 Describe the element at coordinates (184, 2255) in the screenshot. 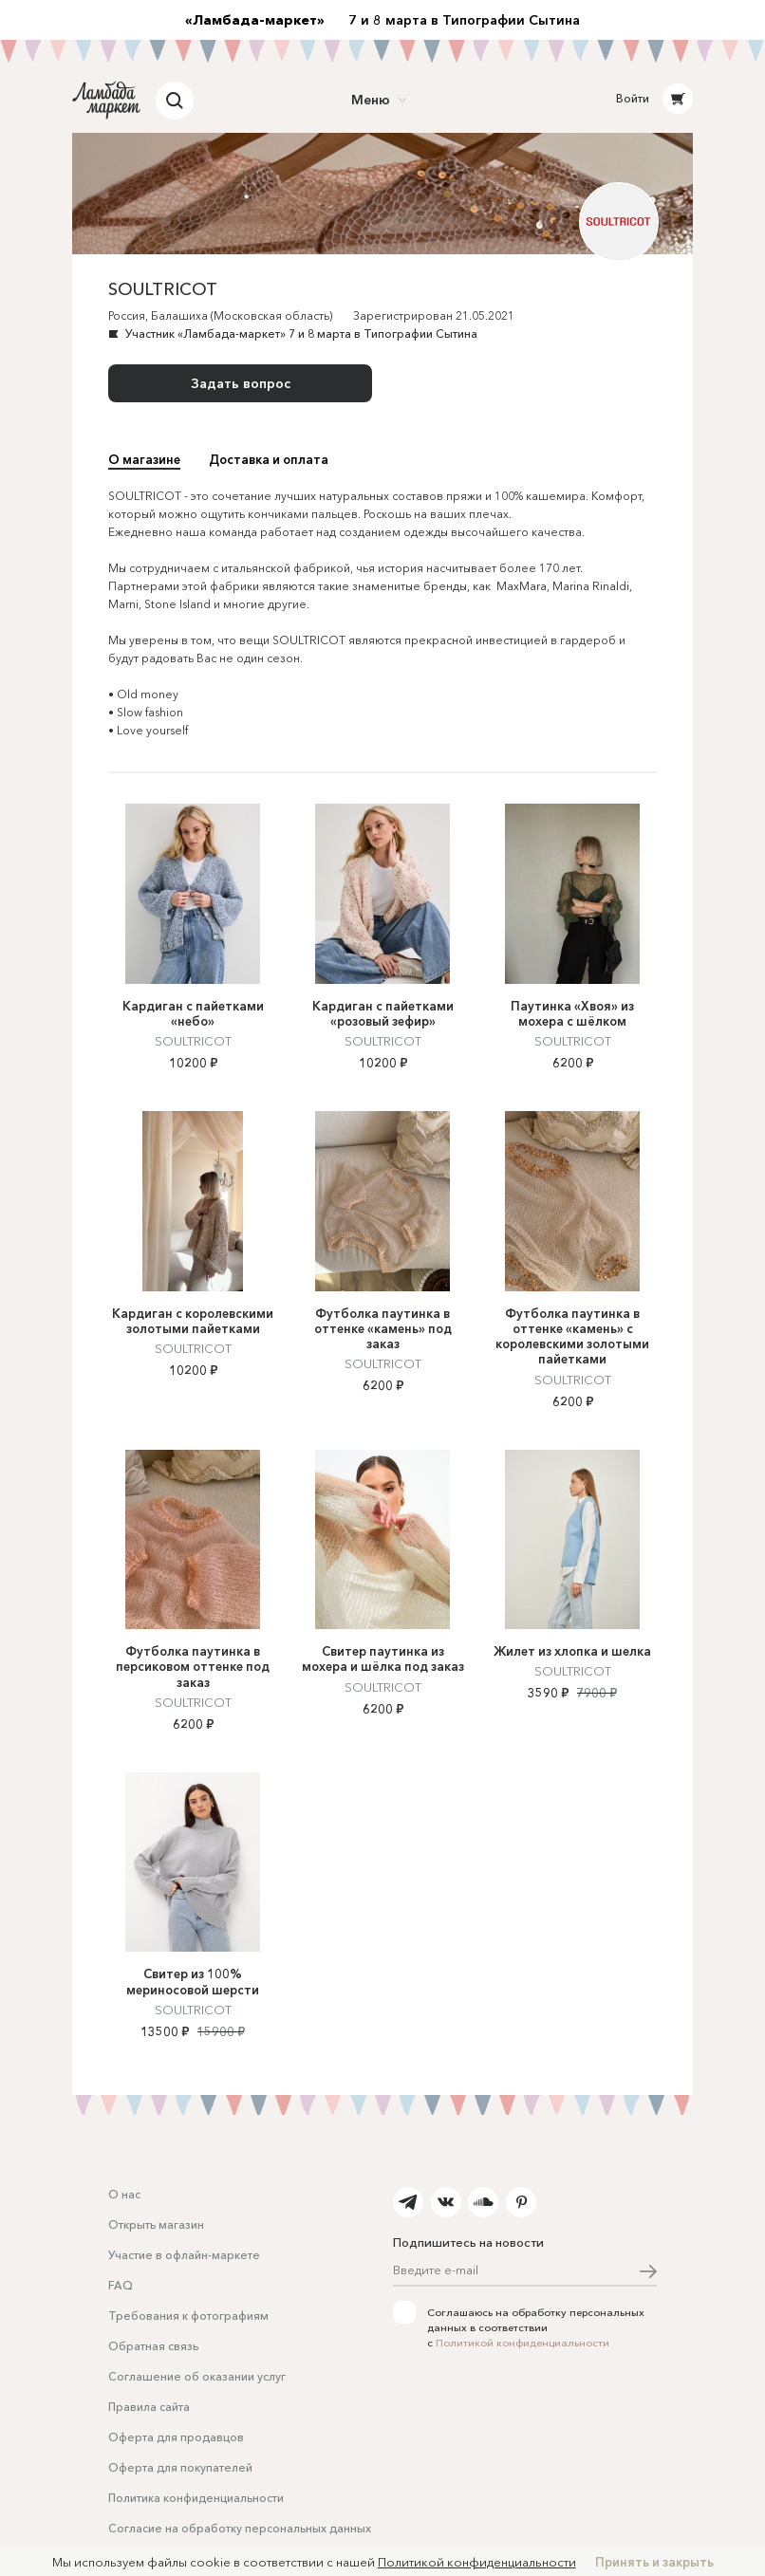

I see `Участие в офлайн-маркете` at that location.